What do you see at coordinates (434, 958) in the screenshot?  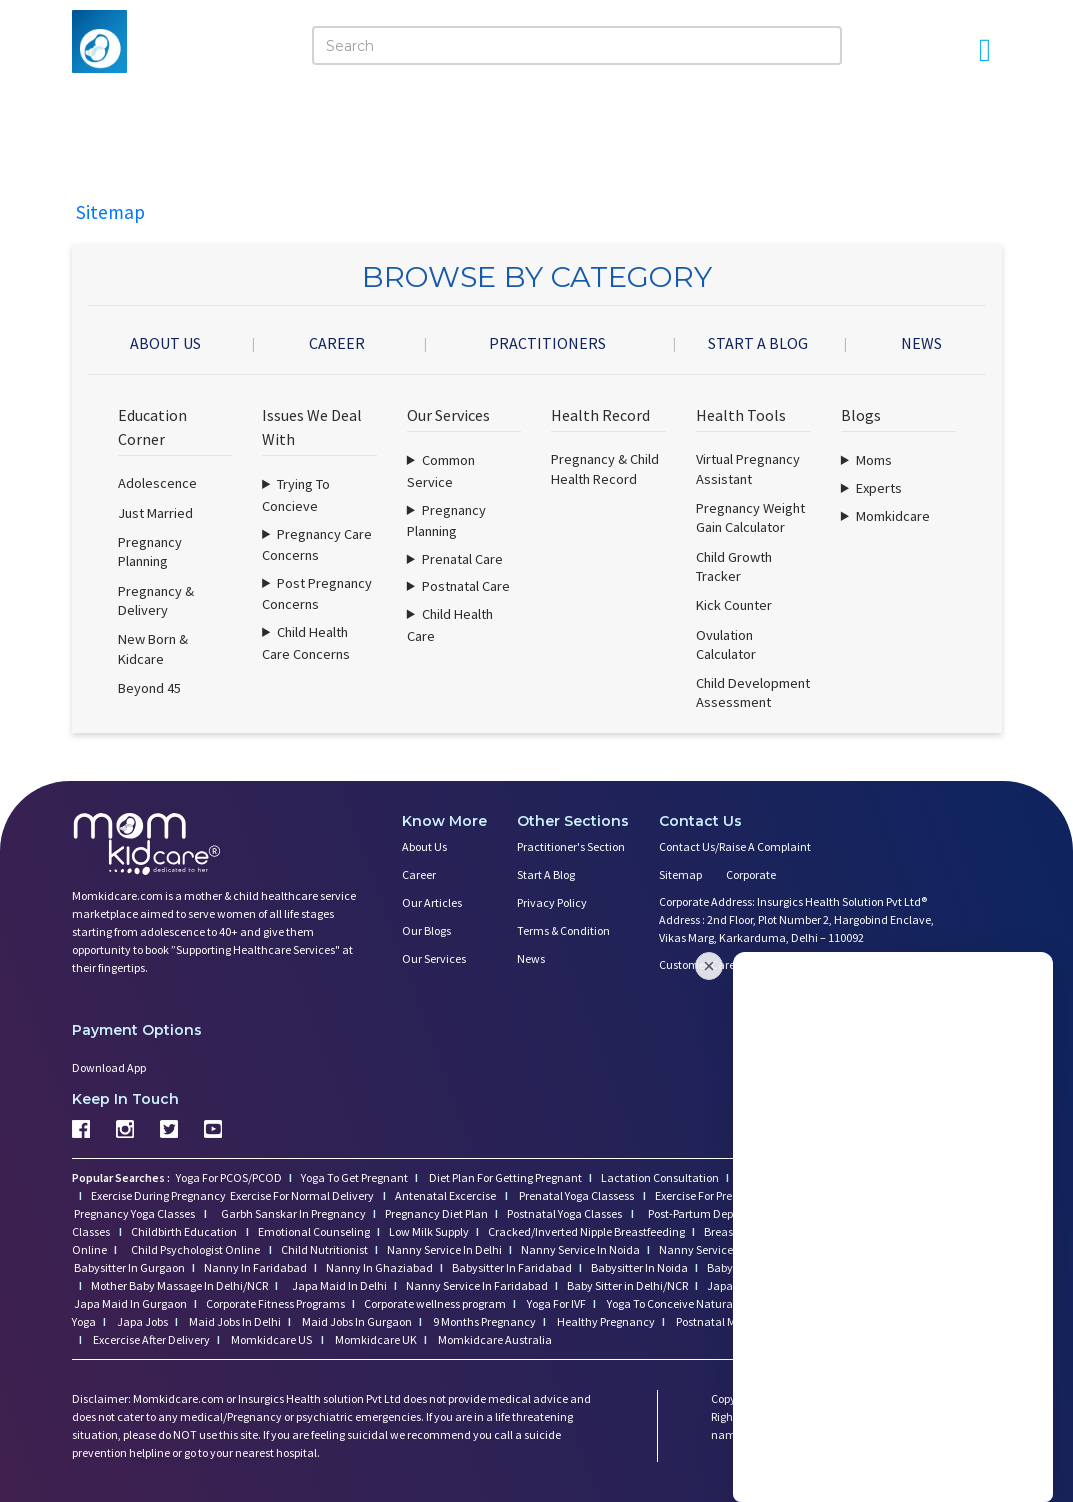 I see `Our Services` at bounding box center [434, 958].